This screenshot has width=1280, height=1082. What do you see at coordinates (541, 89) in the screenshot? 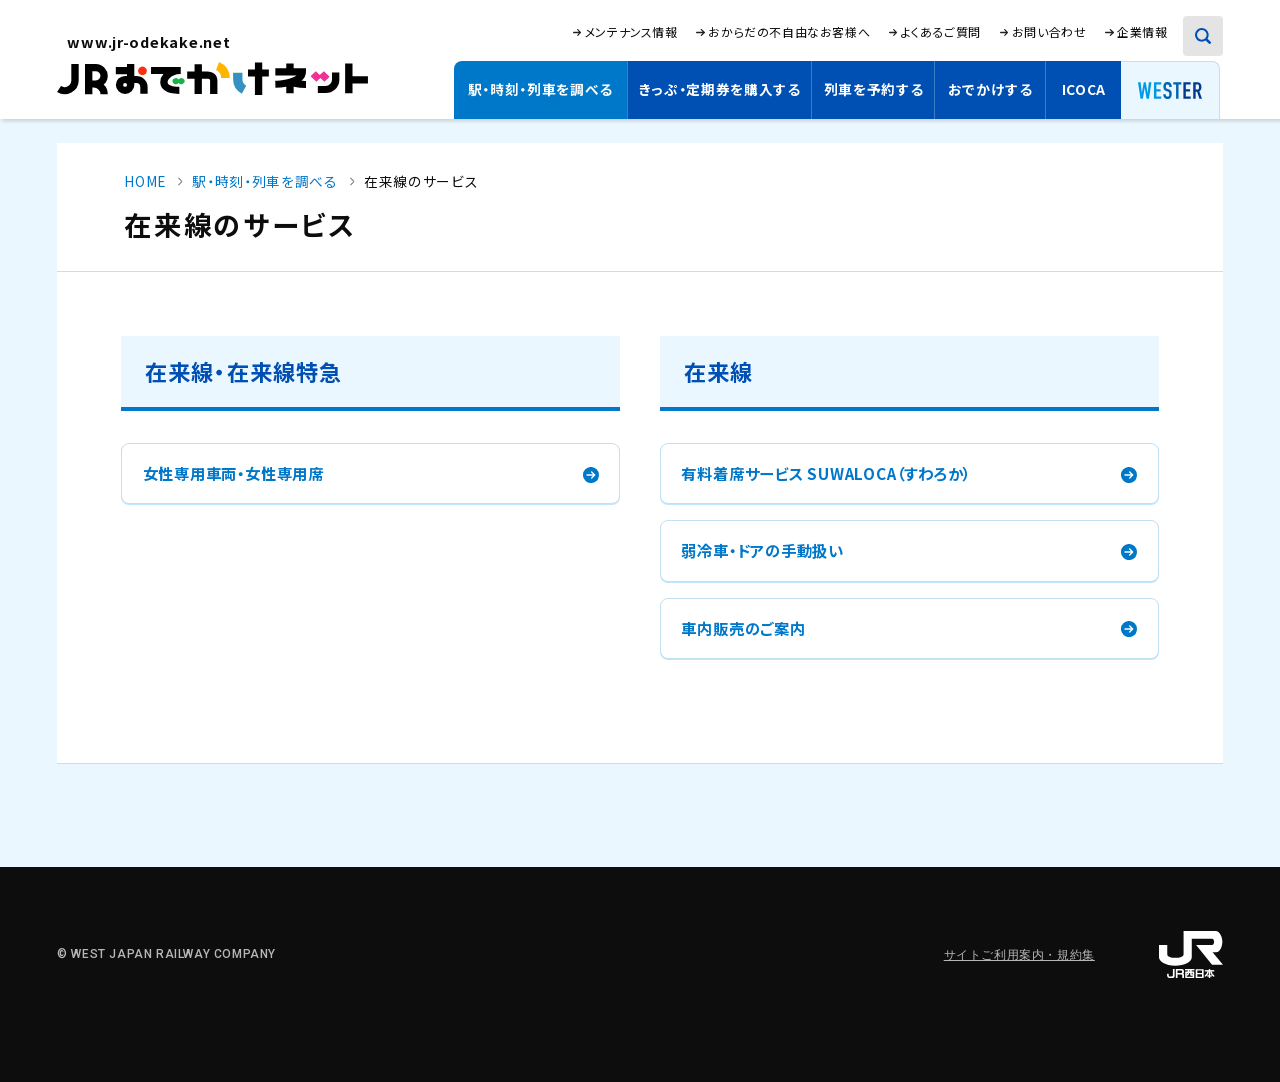
I see `駅・時刻・列車を調べる` at bounding box center [541, 89].